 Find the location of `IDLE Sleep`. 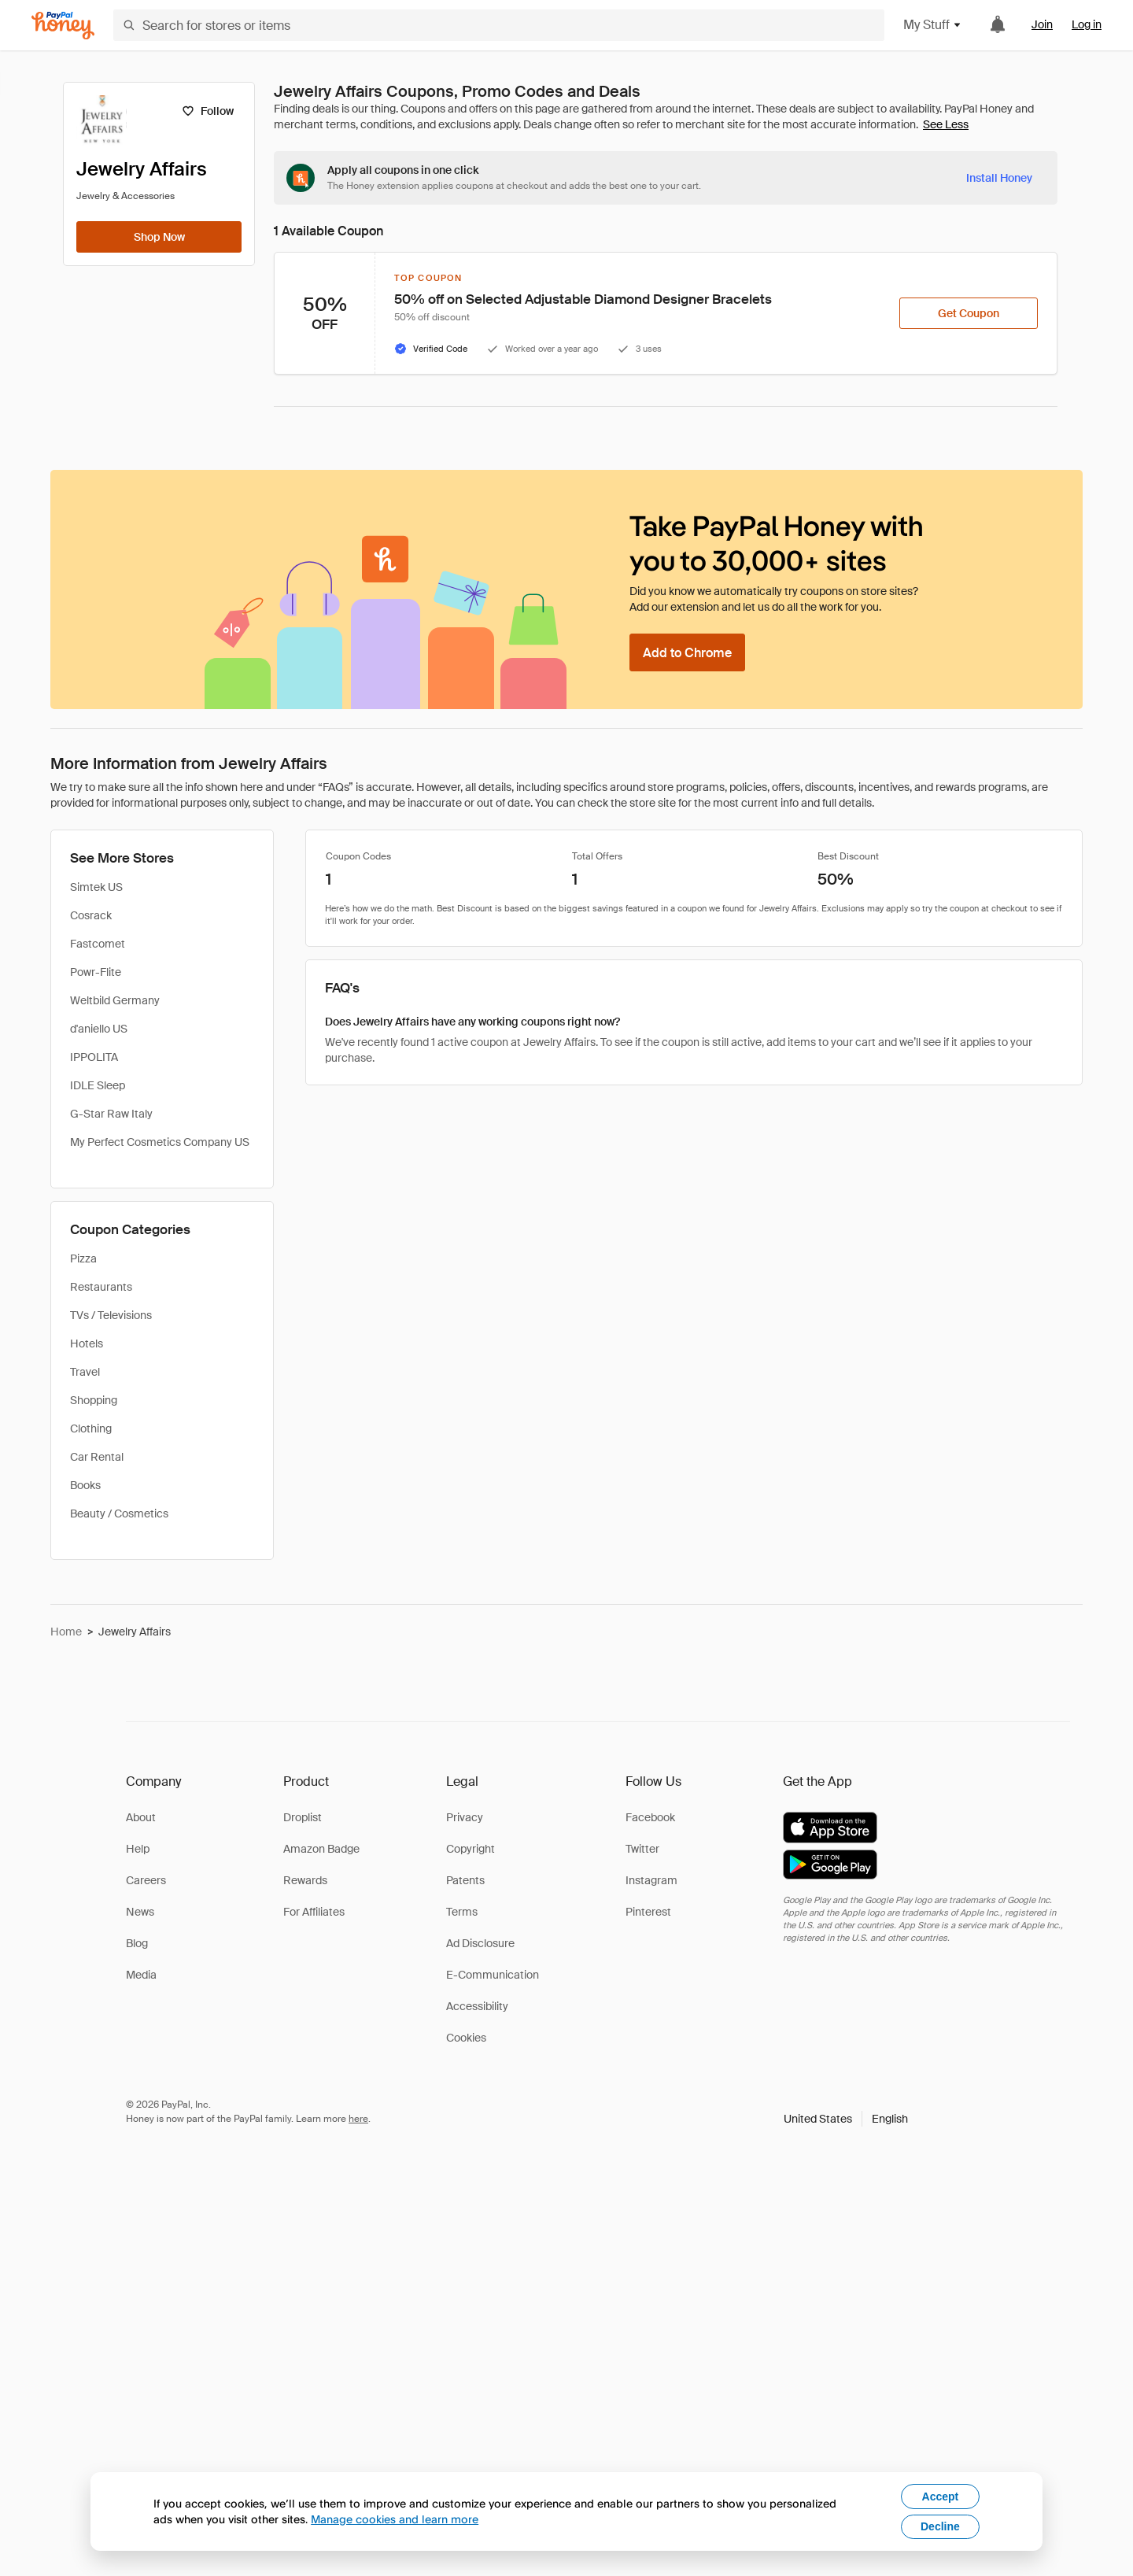

IDLE Sleep is located at coordinates (97, 1085).